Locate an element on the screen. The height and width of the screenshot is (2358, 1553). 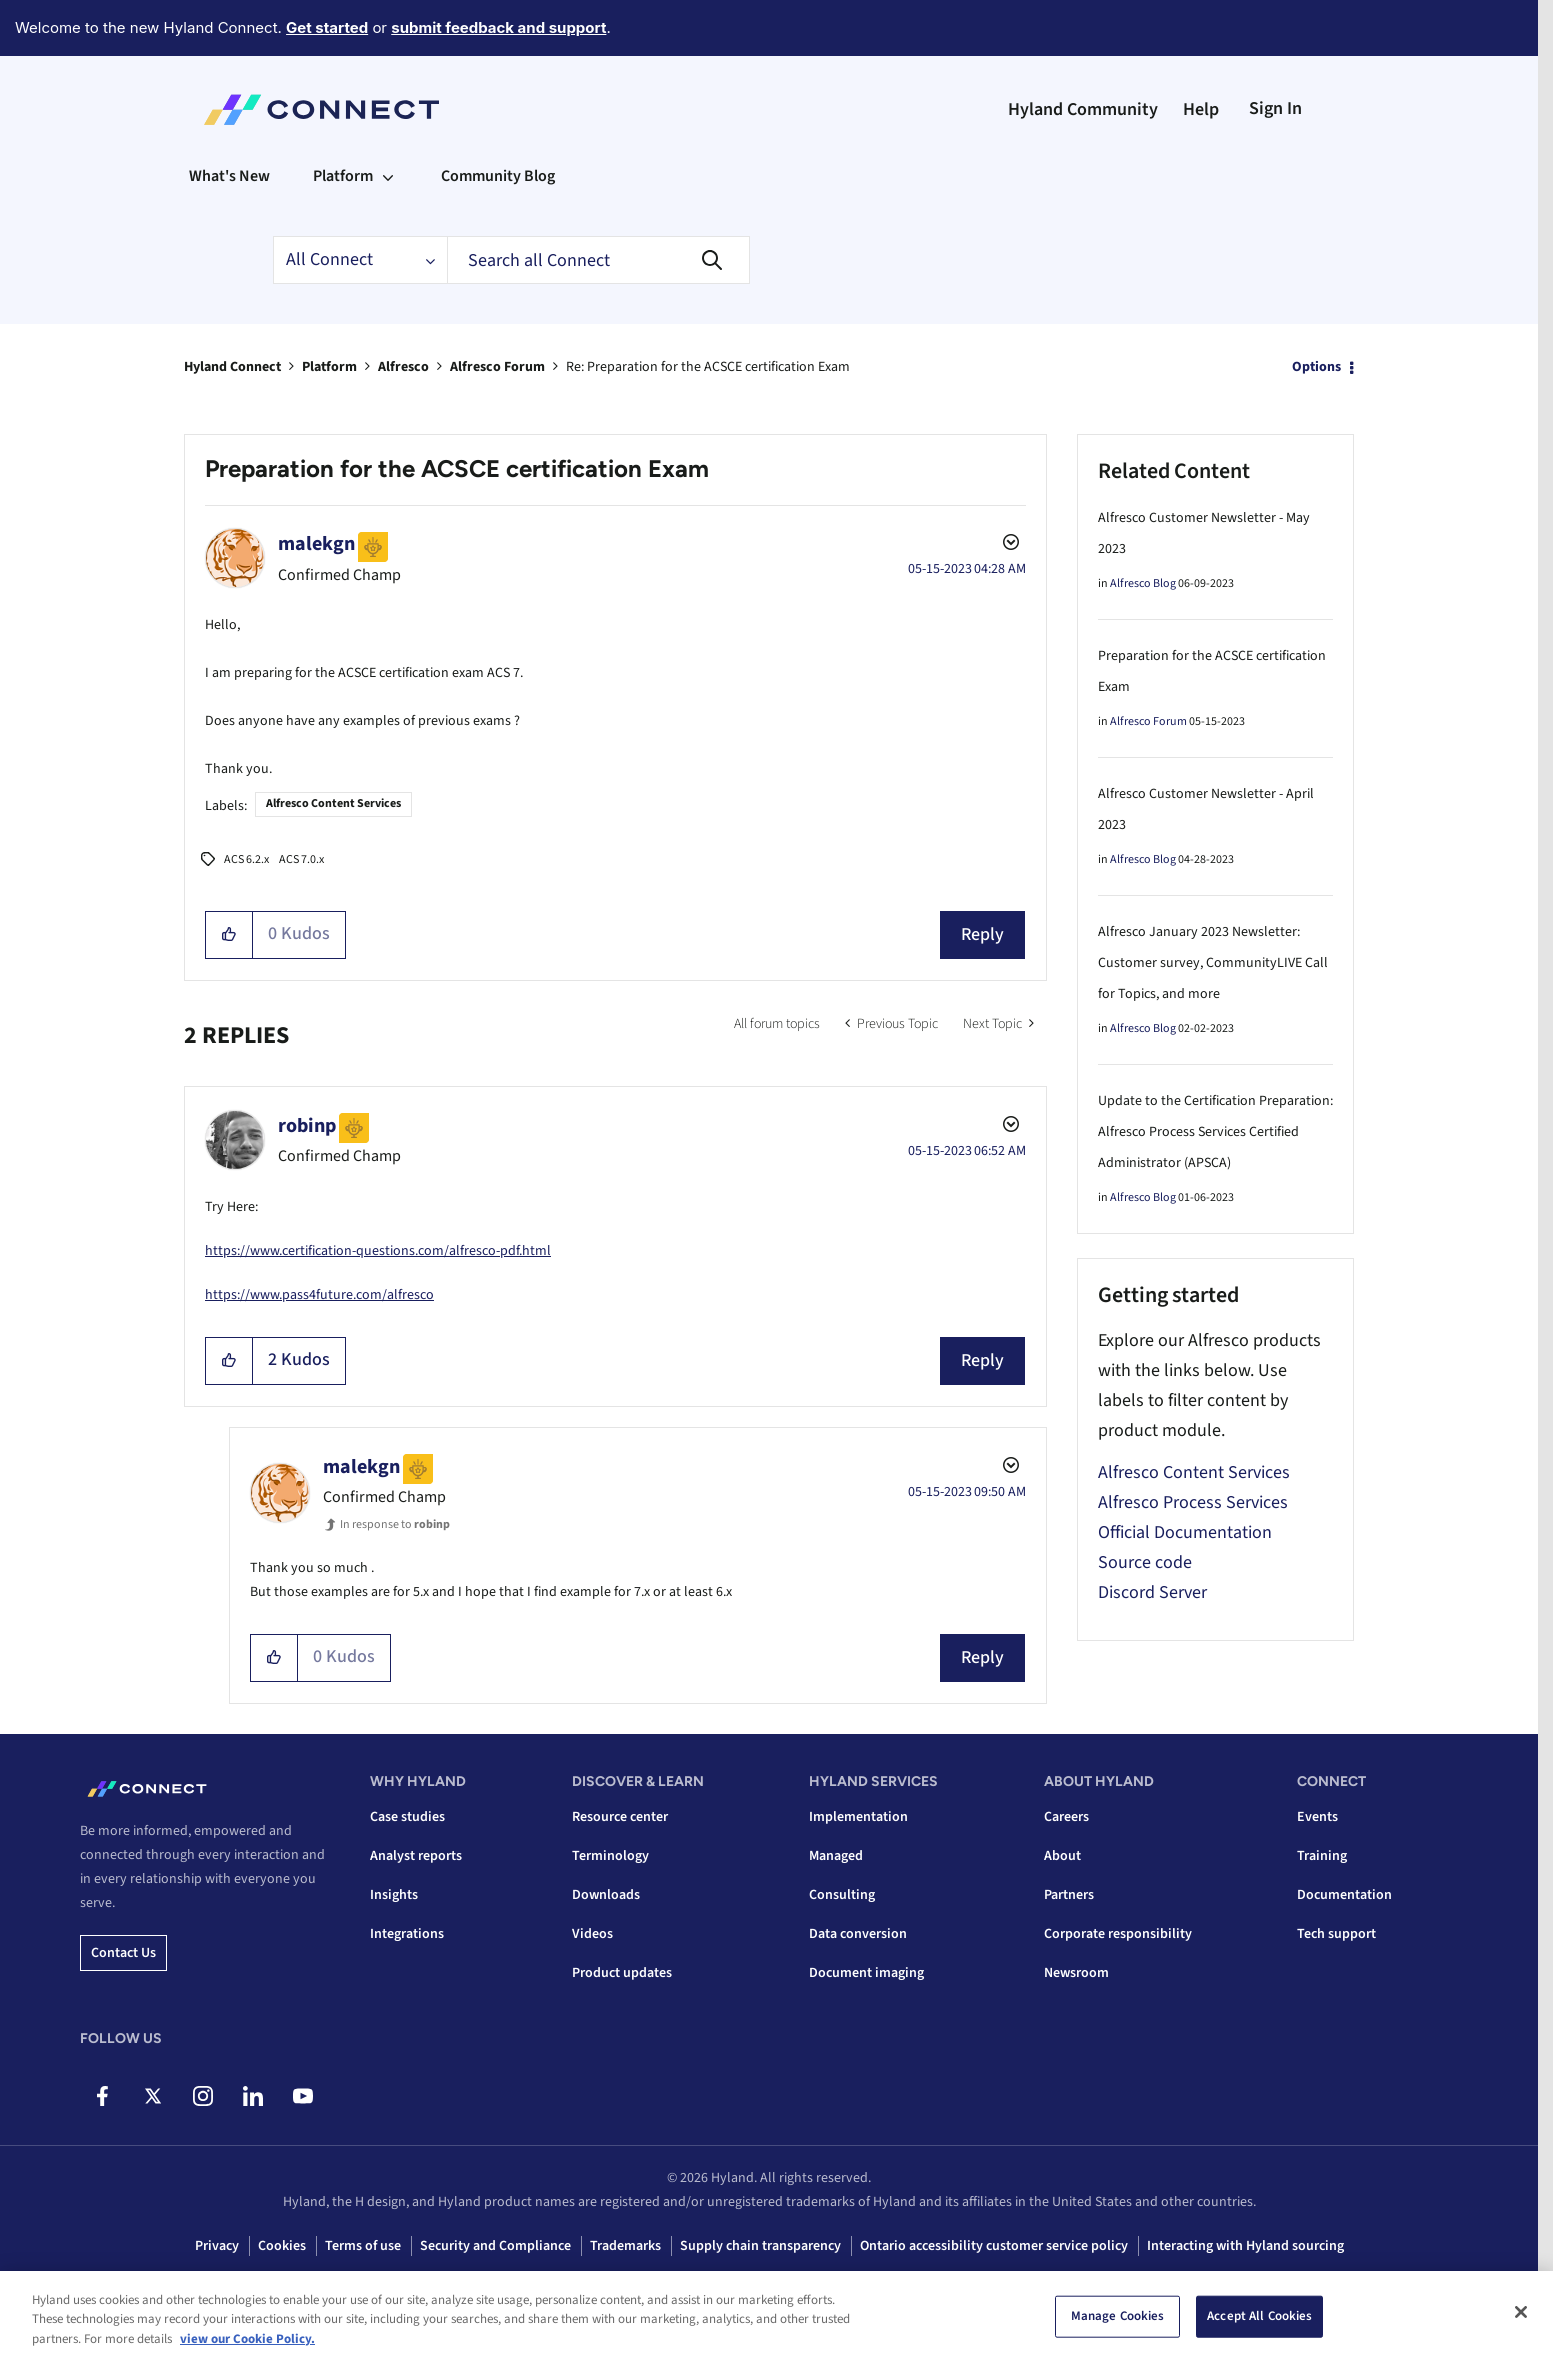
Contact us is located at coordinates (123, 1953).